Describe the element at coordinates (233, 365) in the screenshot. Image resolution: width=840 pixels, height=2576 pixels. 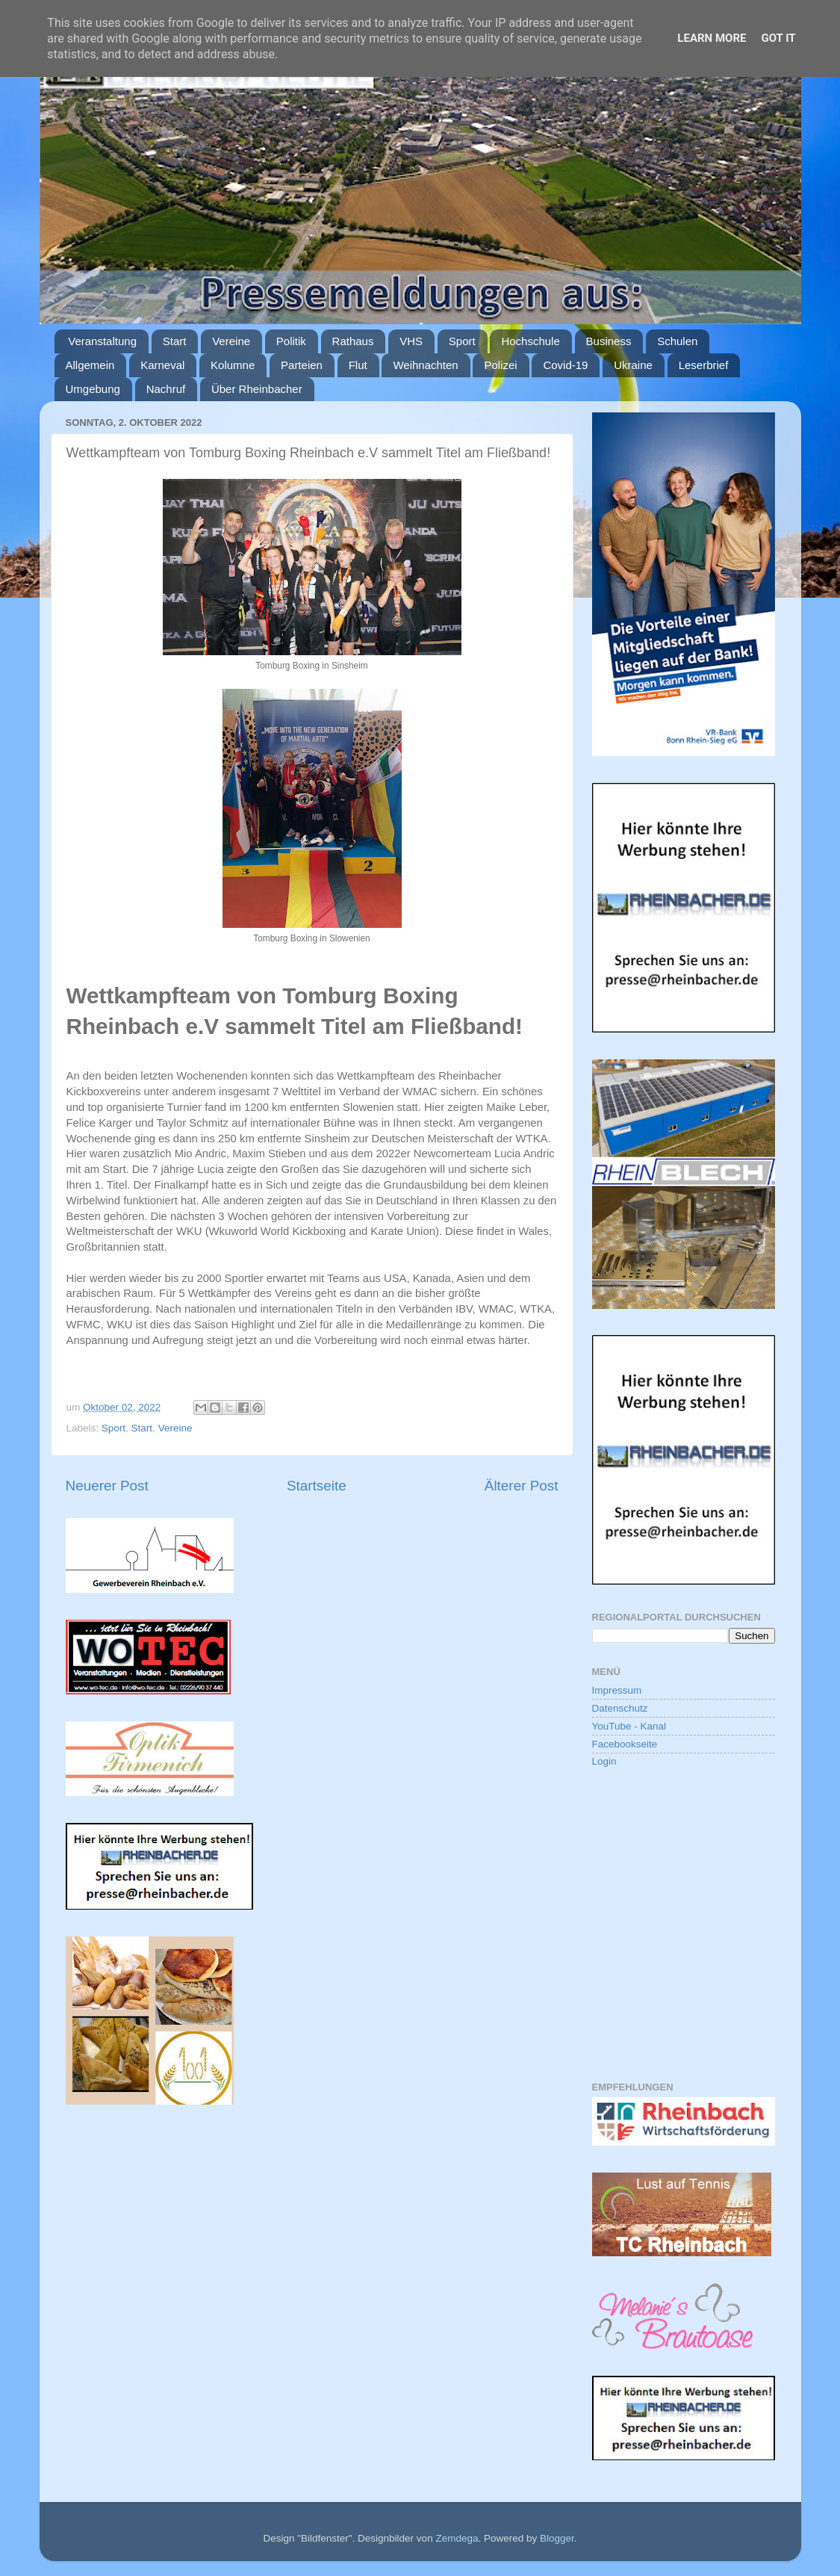
I see `Kolumne` at that location.